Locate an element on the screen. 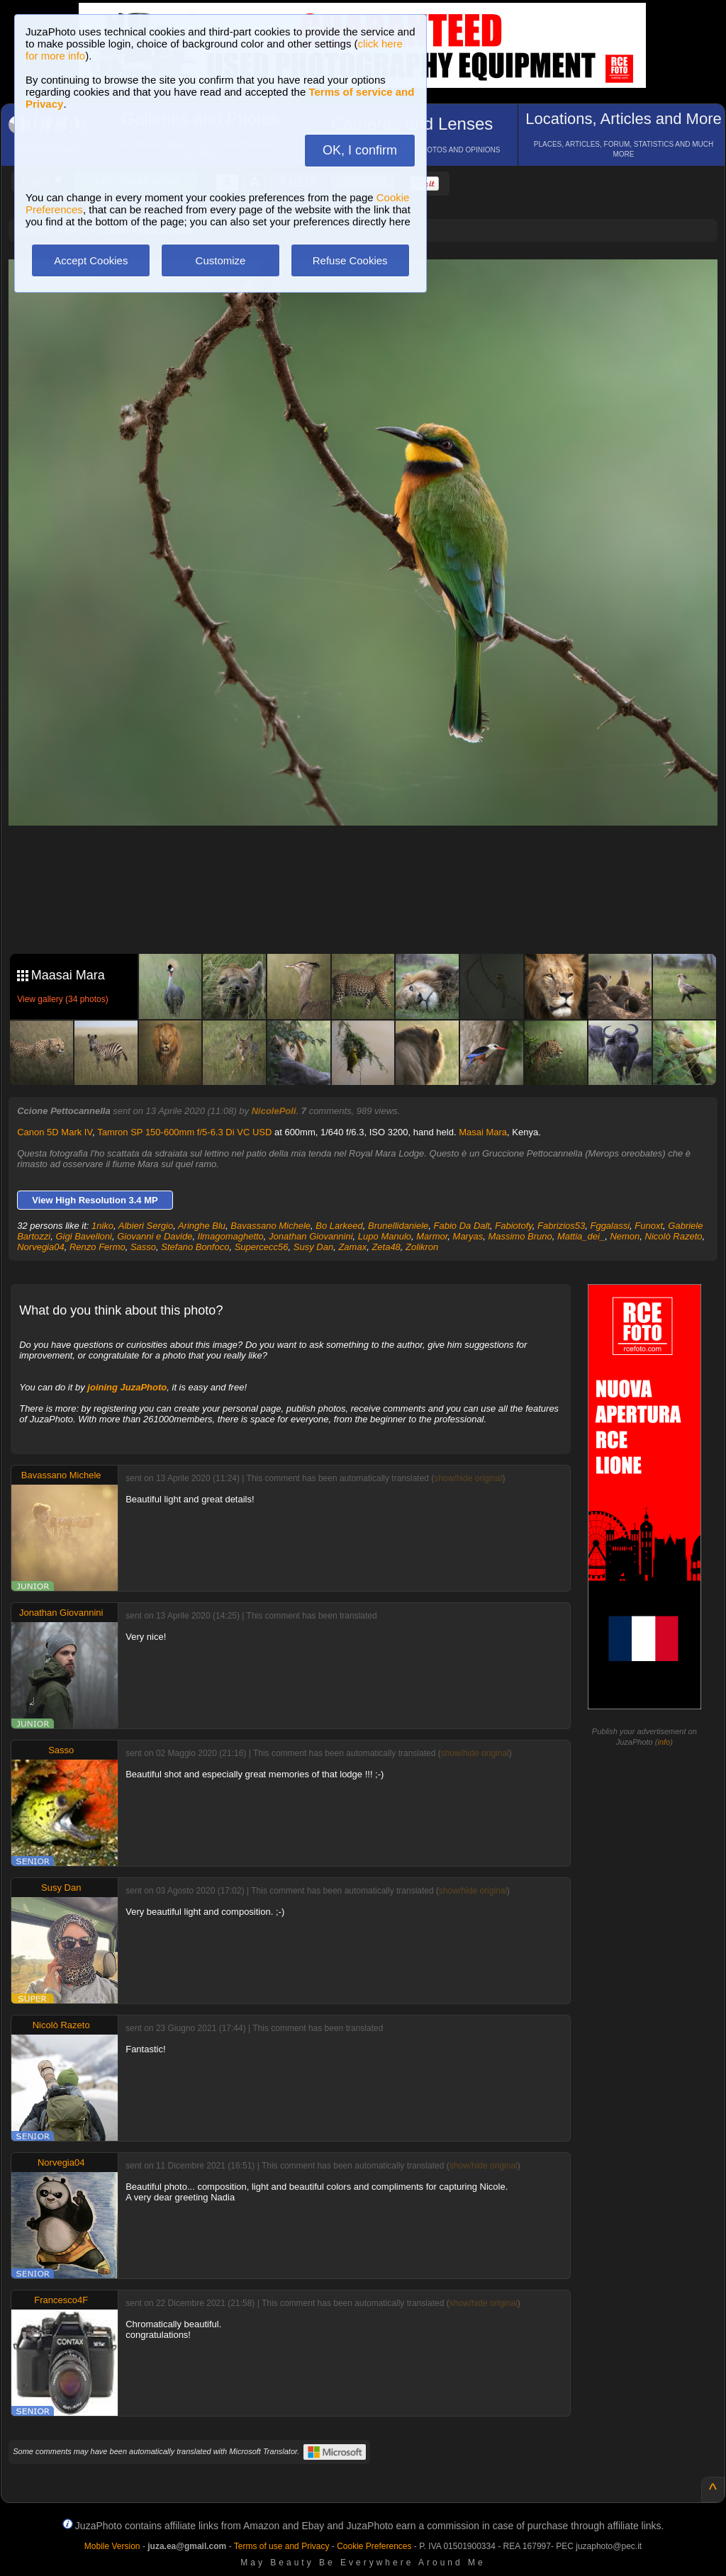 This screenshot has width=726, height=2576. Giovanni e Davide is located at coordinates (154, 1236).